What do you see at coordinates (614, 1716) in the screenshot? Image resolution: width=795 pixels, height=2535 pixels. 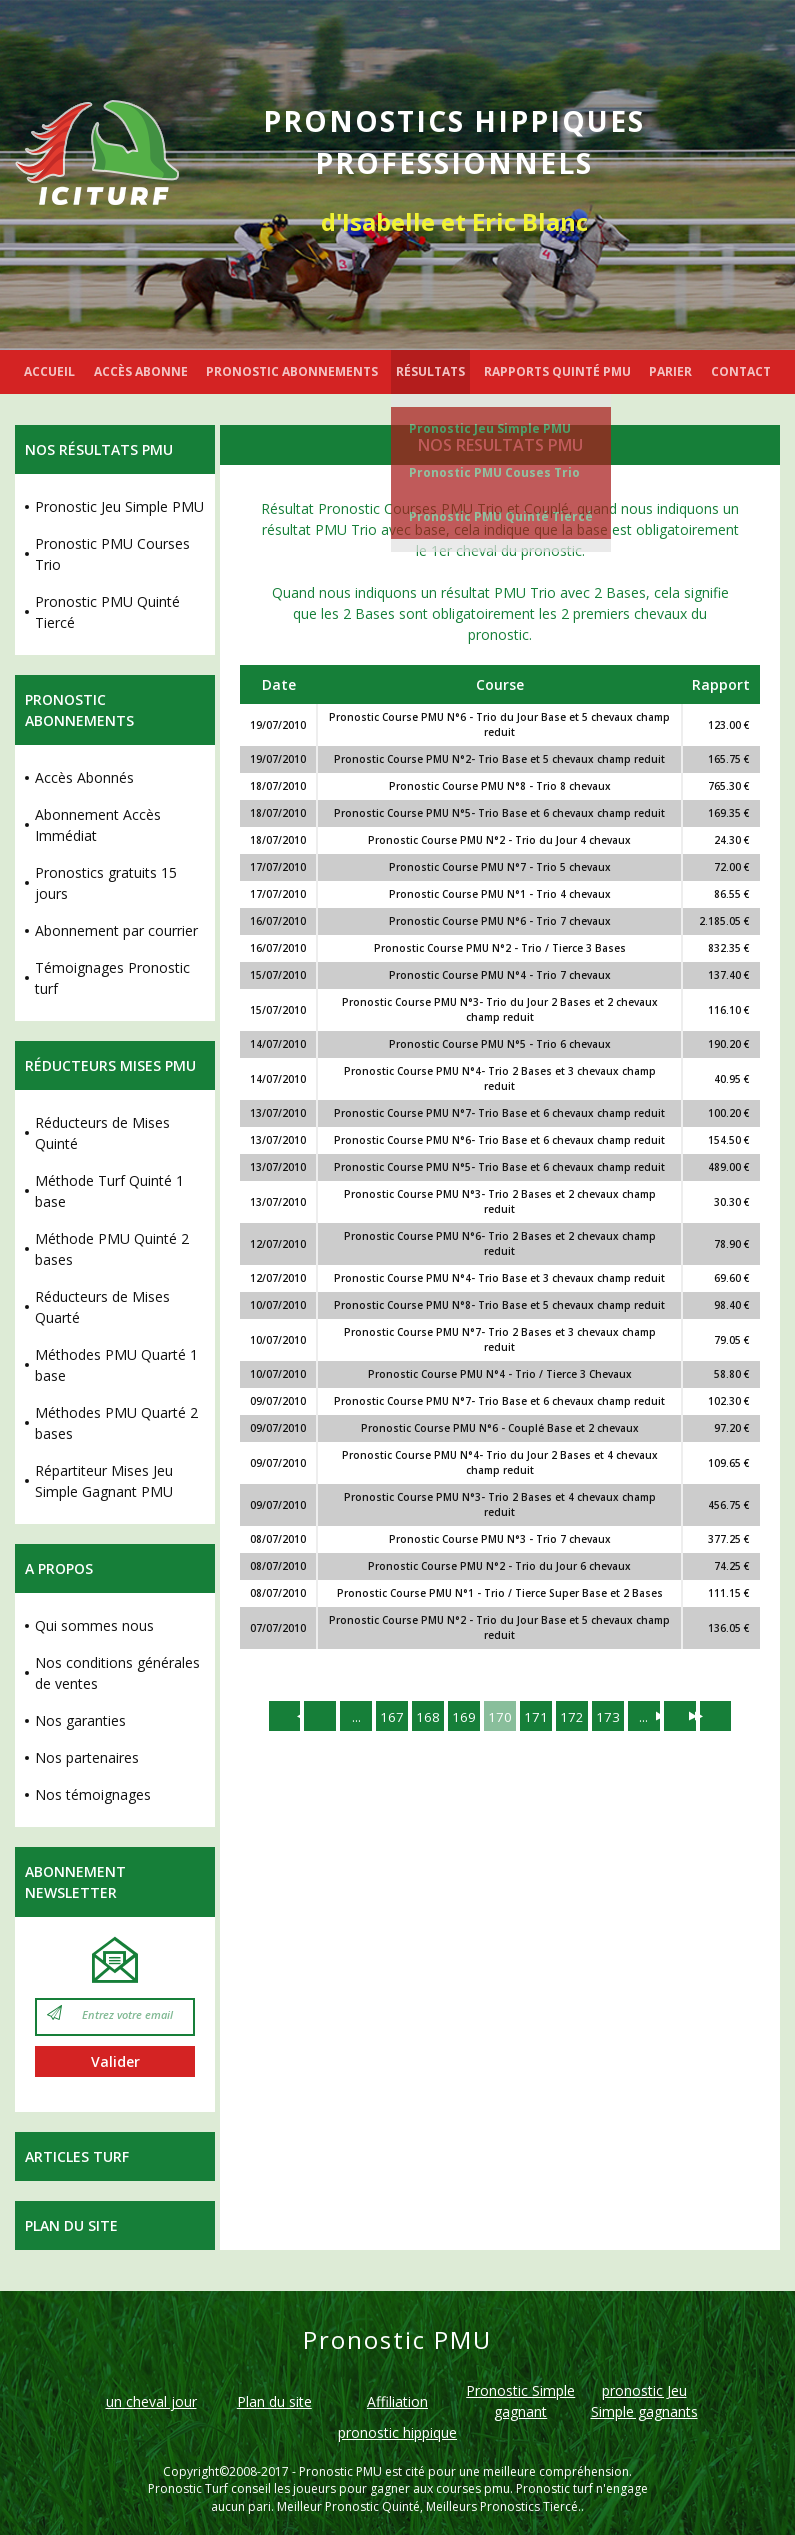 I see `173` at bounding box center [614, 1716].